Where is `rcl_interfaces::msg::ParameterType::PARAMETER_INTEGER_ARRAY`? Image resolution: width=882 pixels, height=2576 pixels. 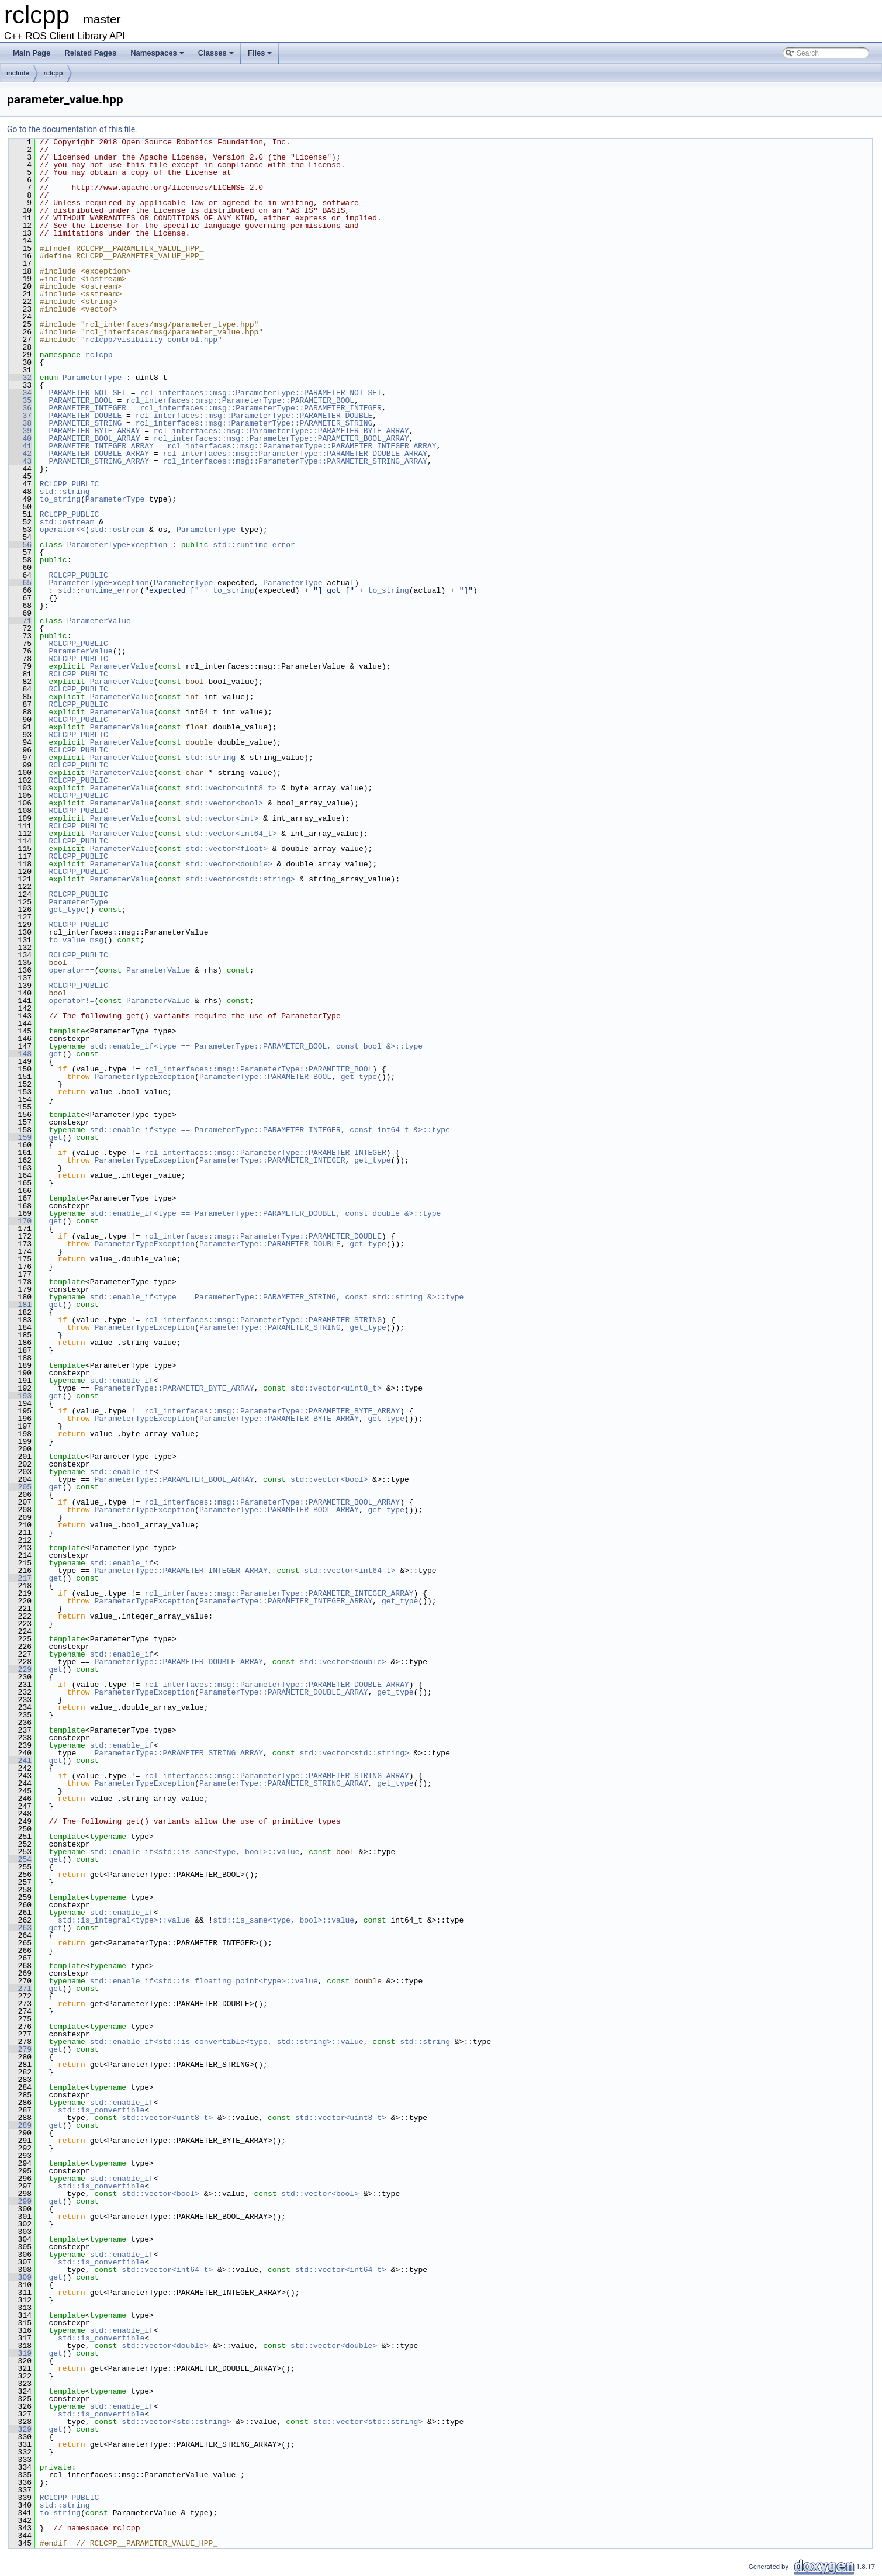
rcl_interfaces::msg::ParameterType::PARAMETER_INTEGER_ARRAY is located at coordinates (301, 446).